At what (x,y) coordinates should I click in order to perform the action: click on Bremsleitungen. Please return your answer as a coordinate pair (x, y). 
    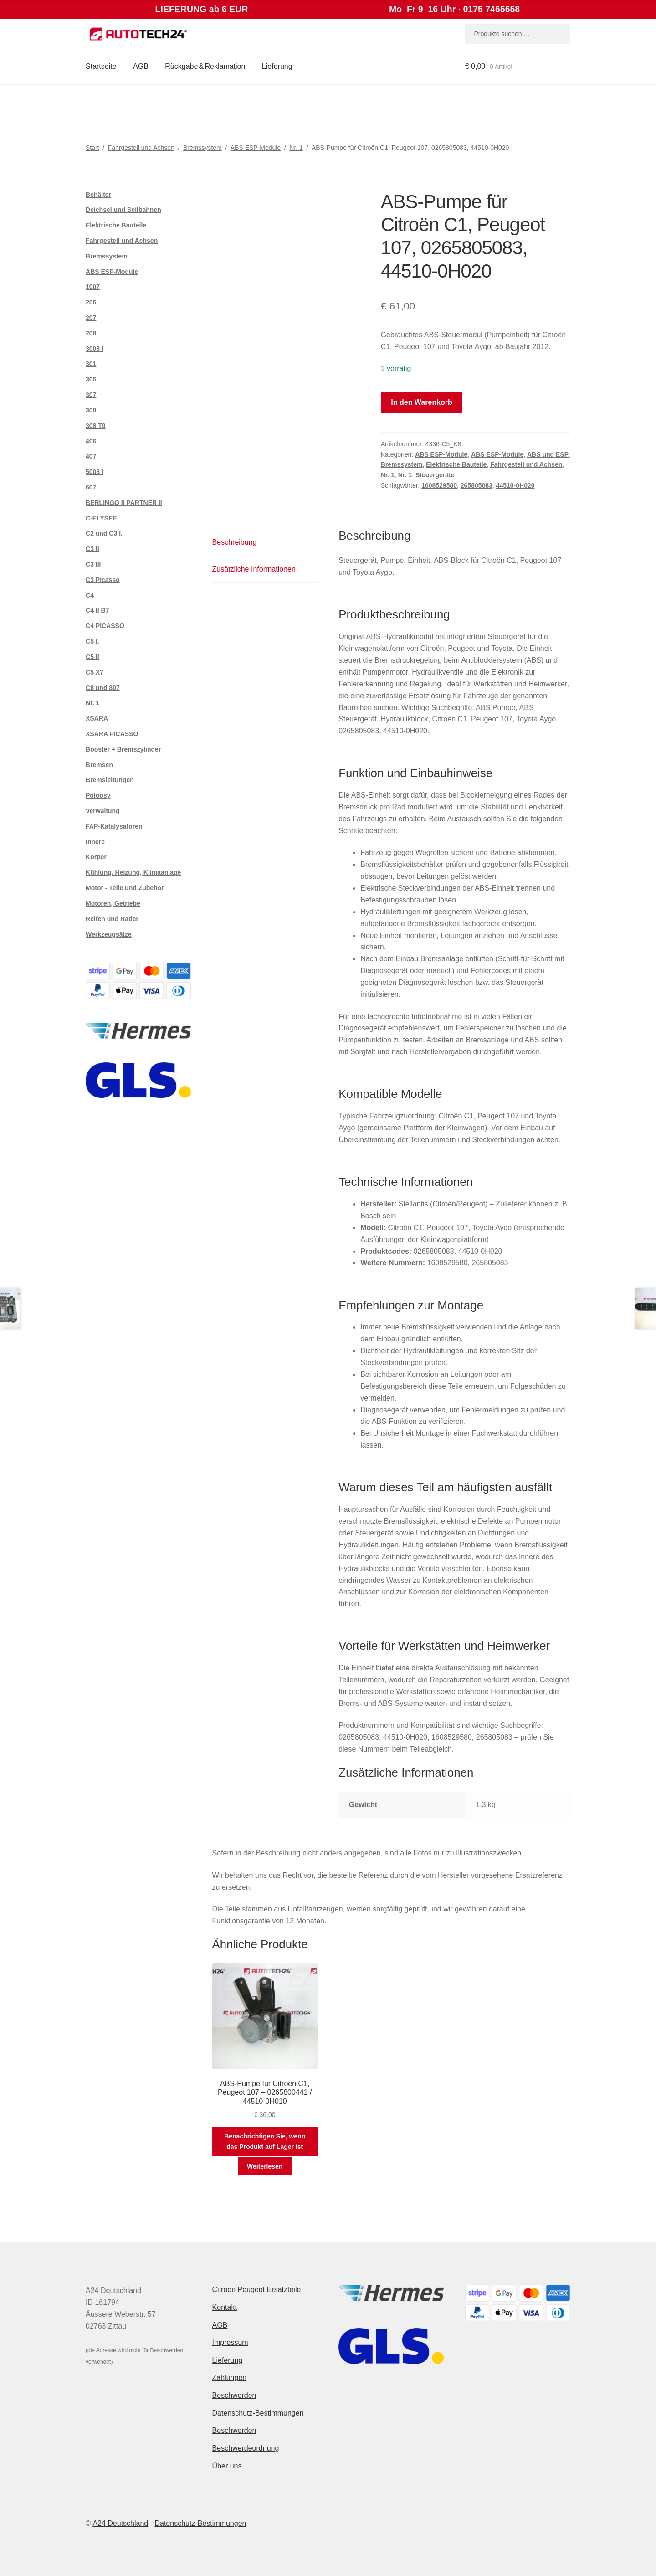
    Looking at the image, I should click on (110, 779).